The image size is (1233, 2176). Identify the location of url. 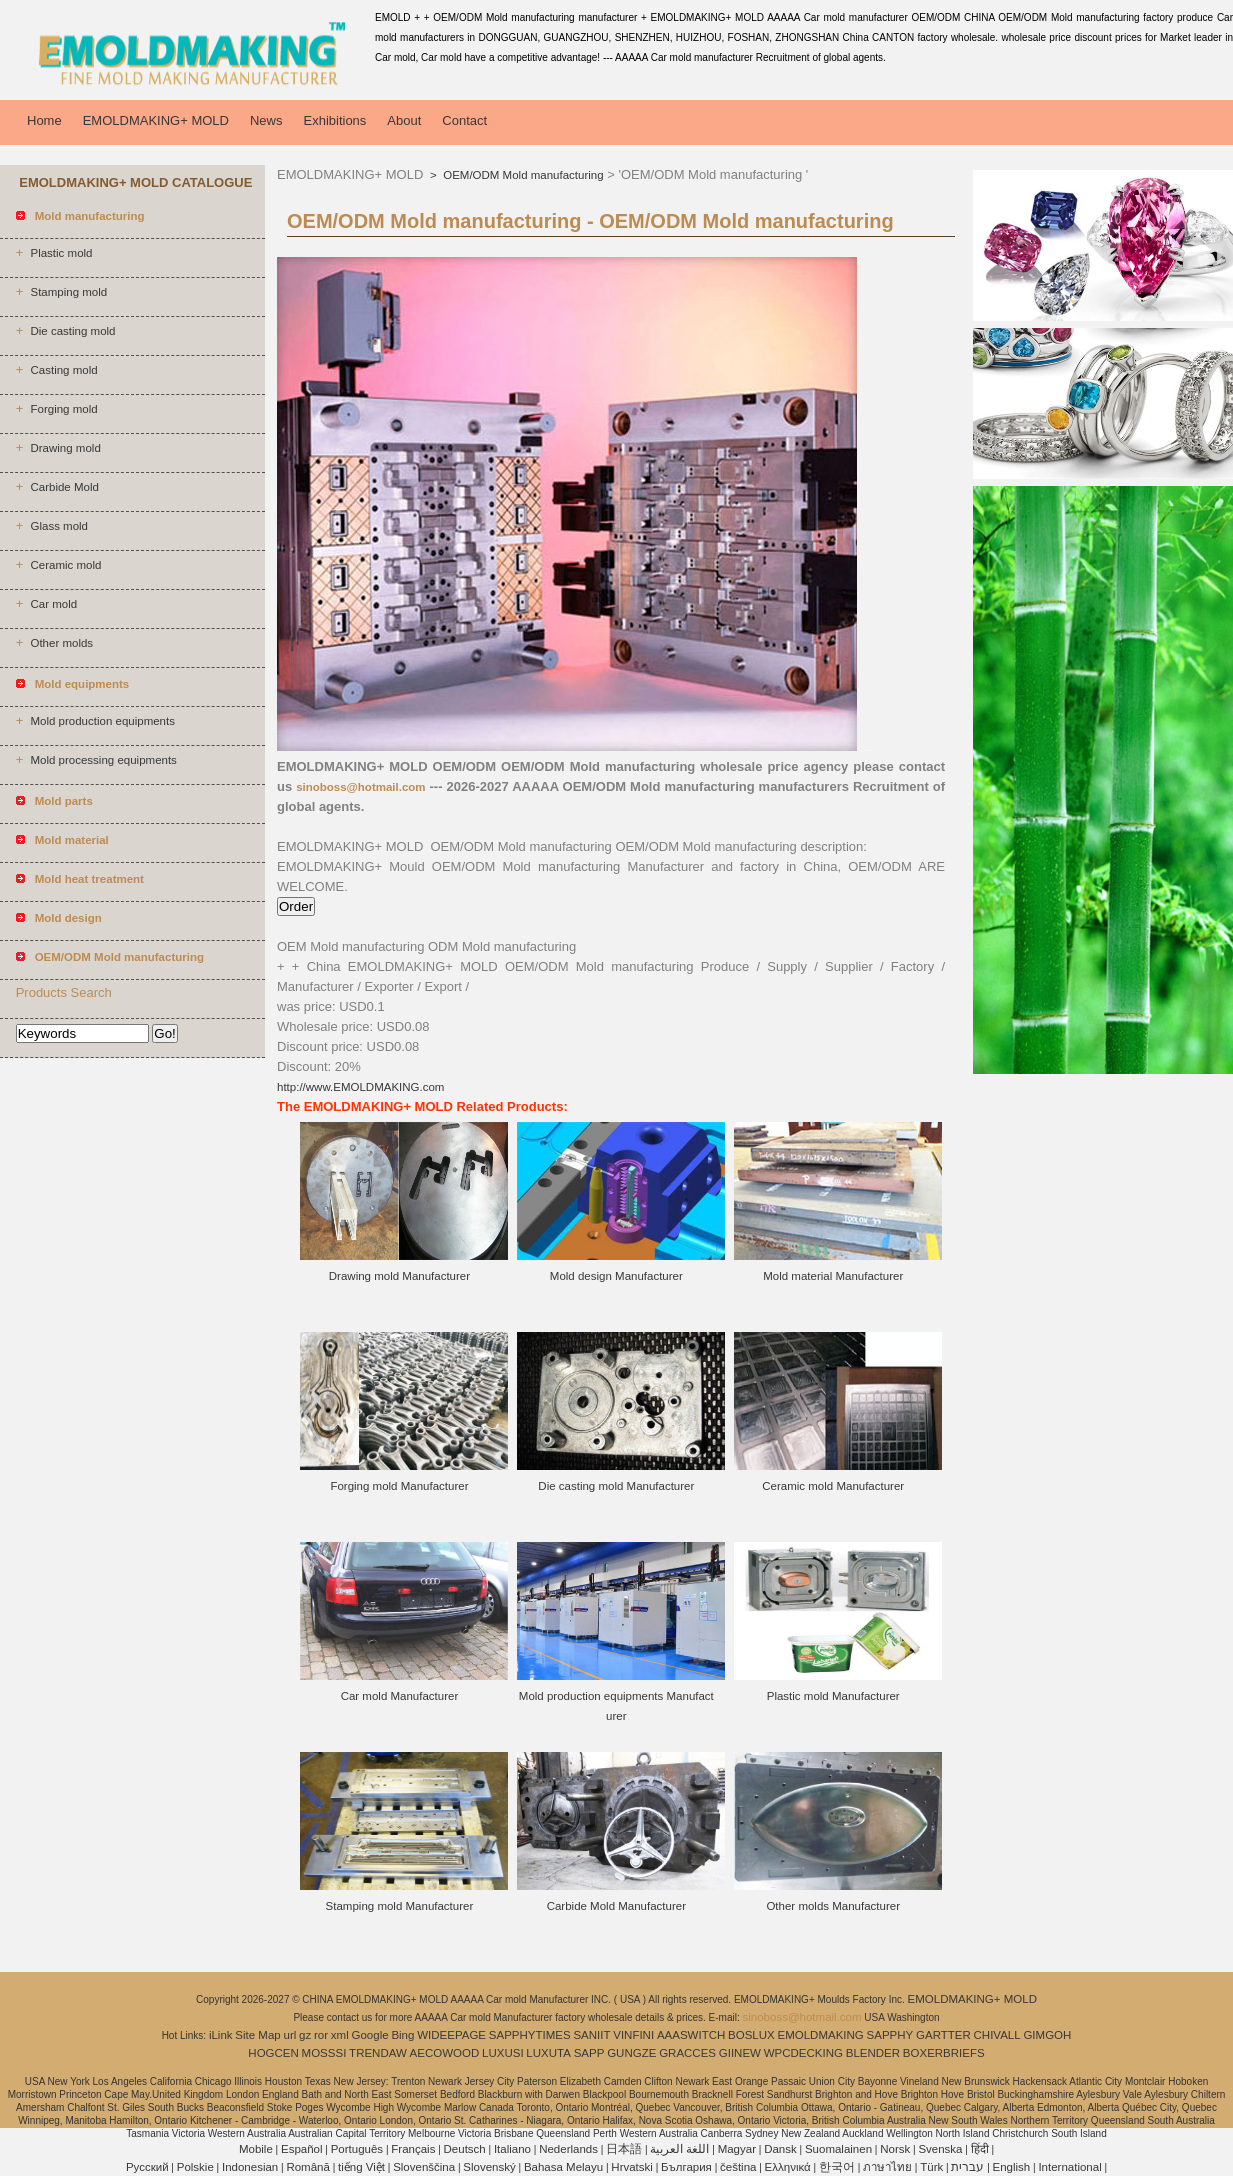
(290, 2035).